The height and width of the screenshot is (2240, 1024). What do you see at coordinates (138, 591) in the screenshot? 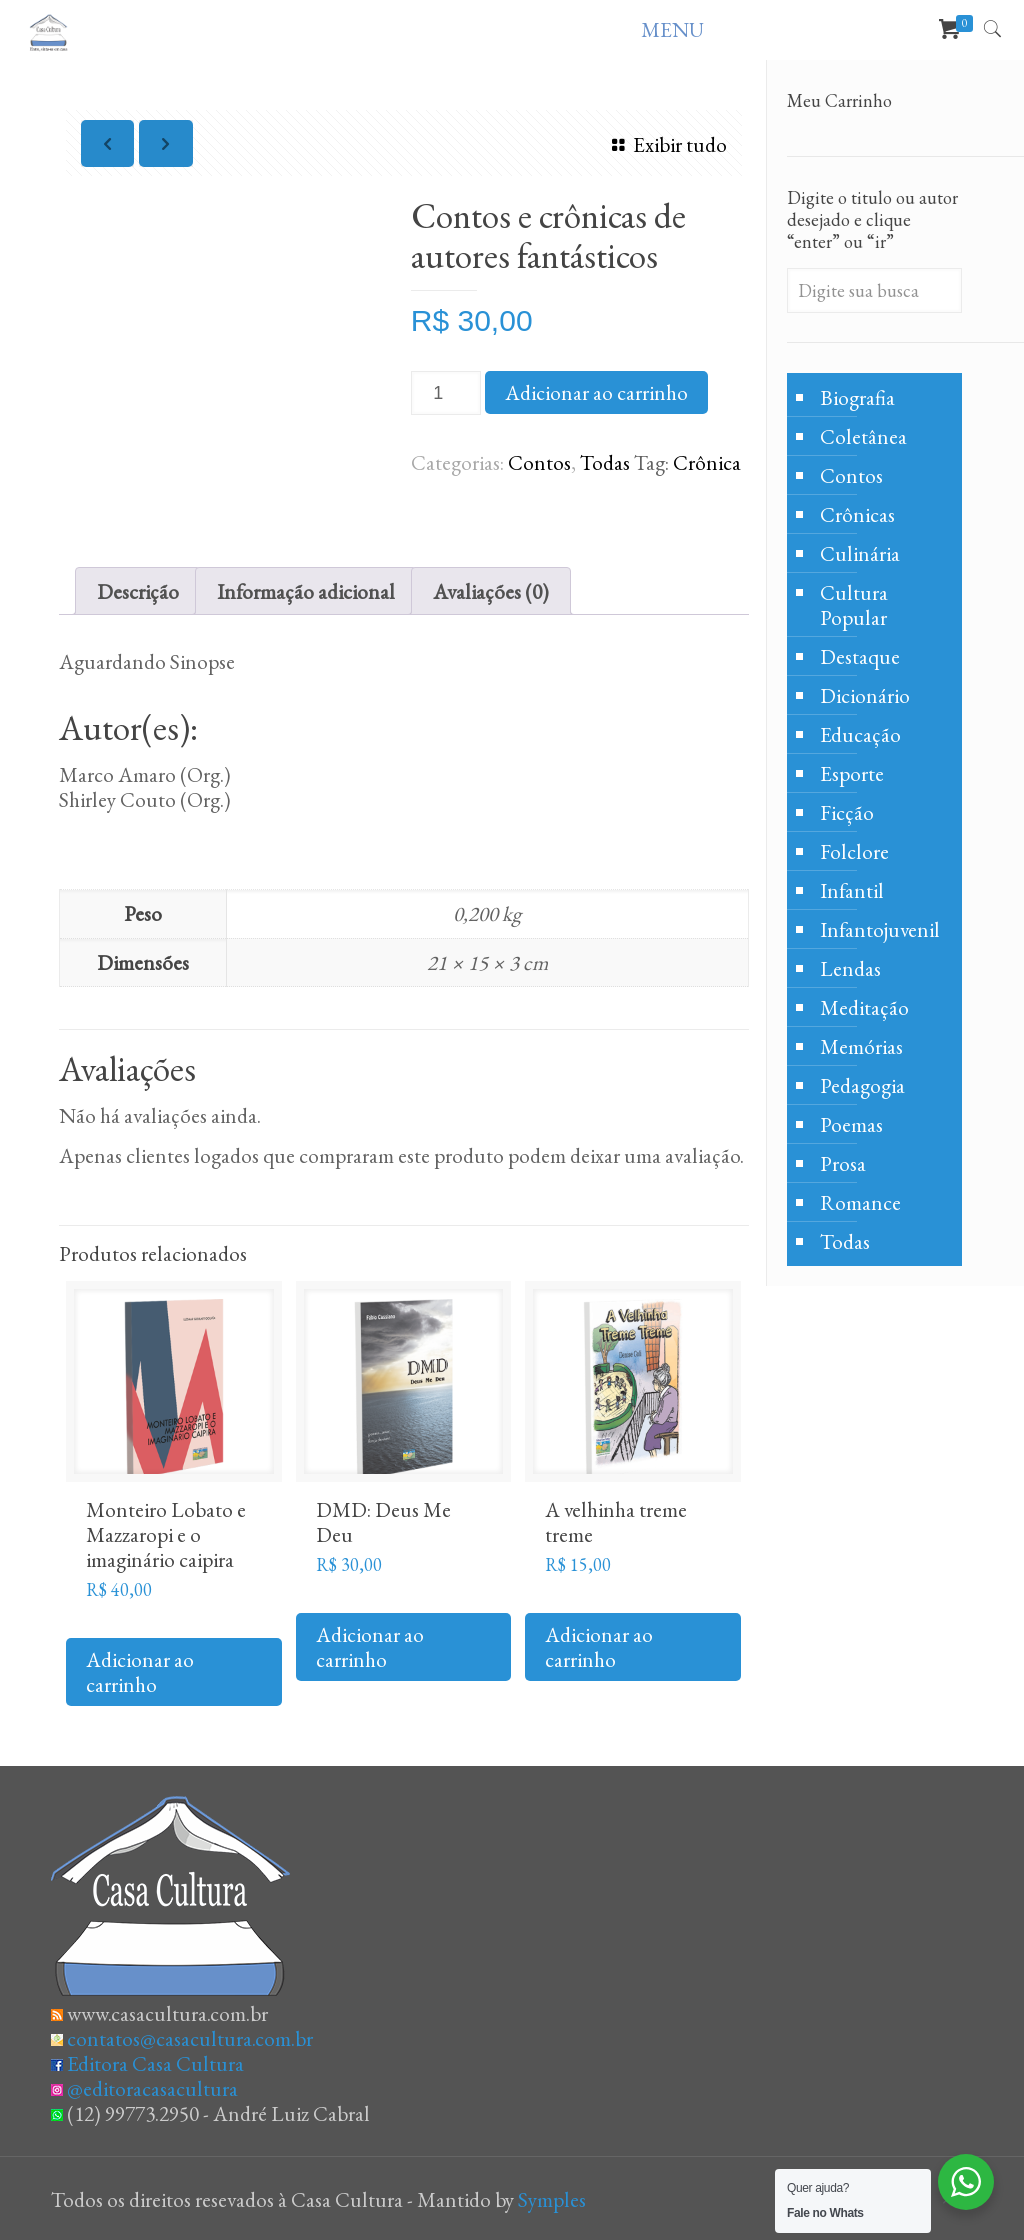
I see `Descrição` at bounding box center [138, 591].